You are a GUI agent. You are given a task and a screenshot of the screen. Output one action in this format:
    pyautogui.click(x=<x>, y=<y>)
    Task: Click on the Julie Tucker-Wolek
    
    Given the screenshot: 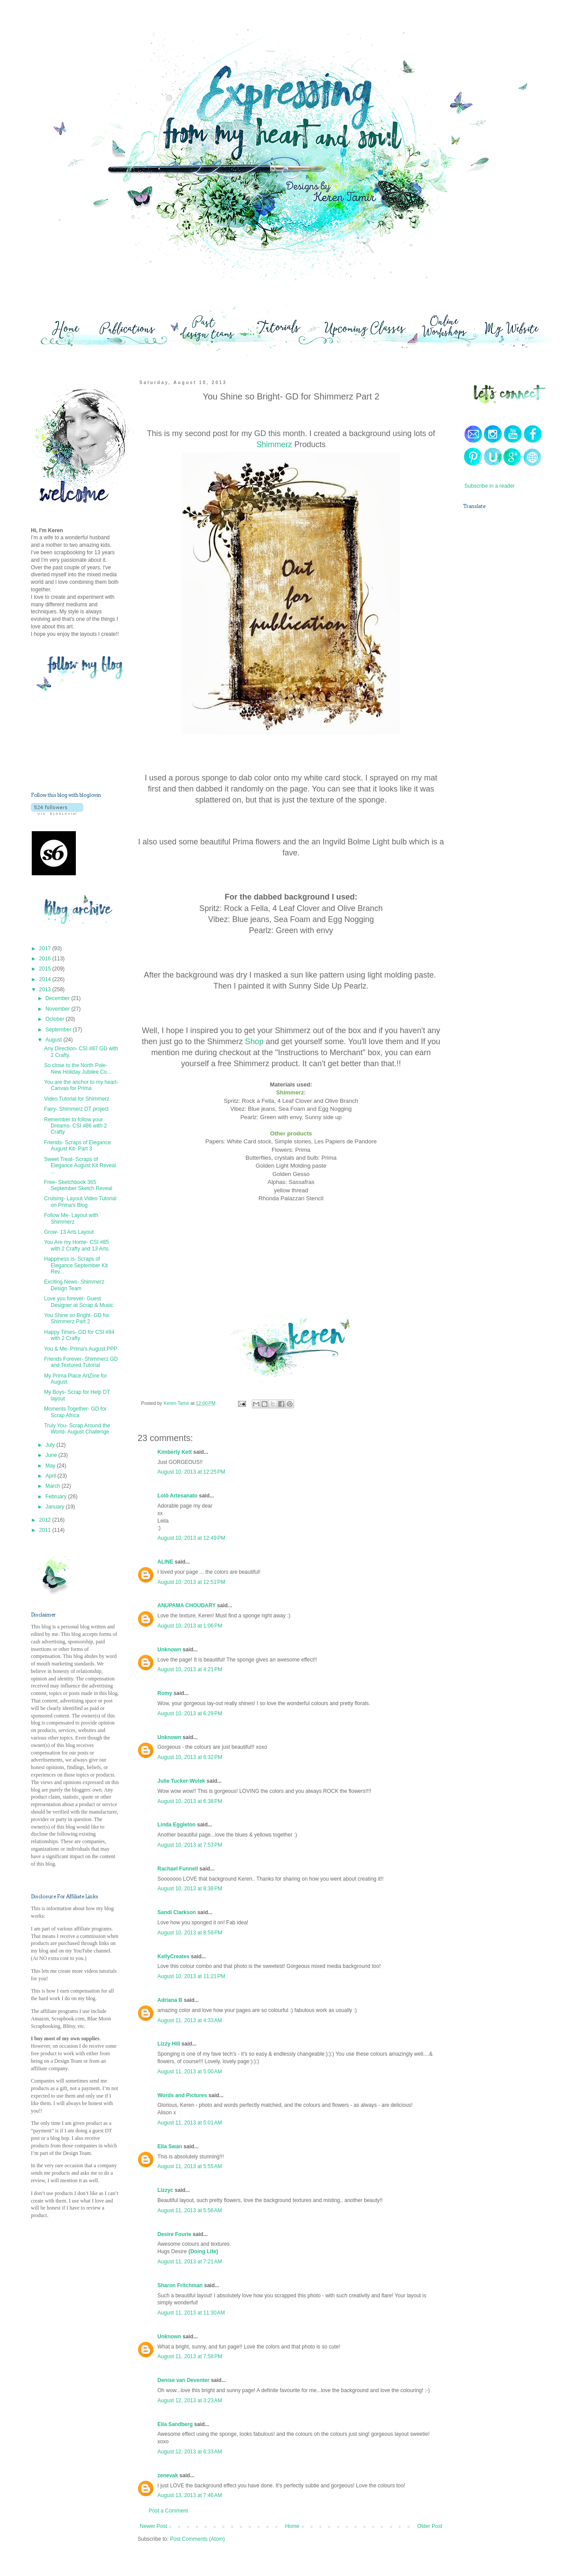 What is the action you would take?
    pyautogui.click(x=181, y=1781)
    